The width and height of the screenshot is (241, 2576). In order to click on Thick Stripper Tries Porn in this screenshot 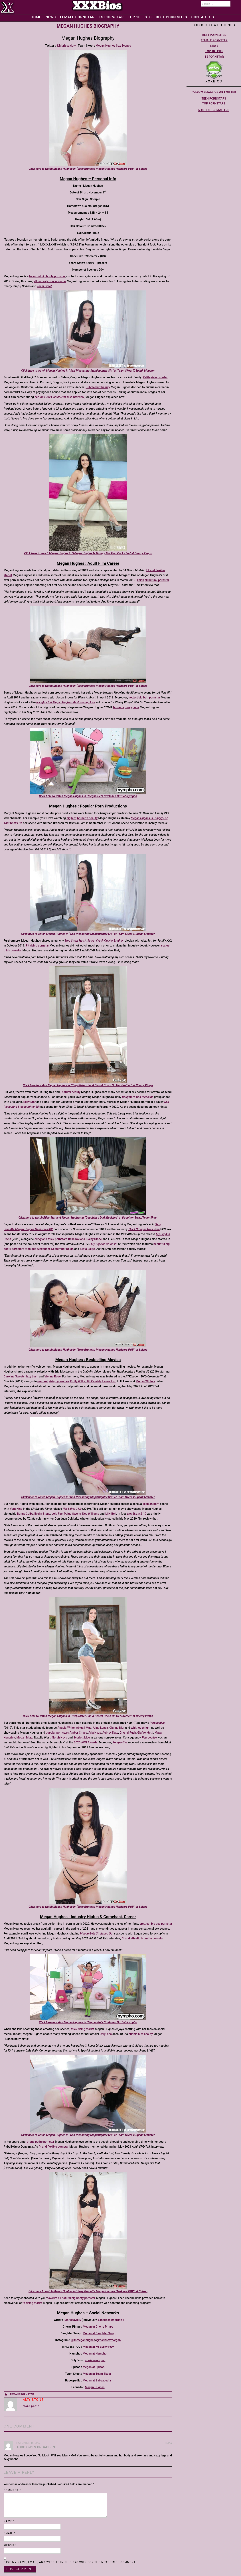, I will do `click(144, 1229)`.